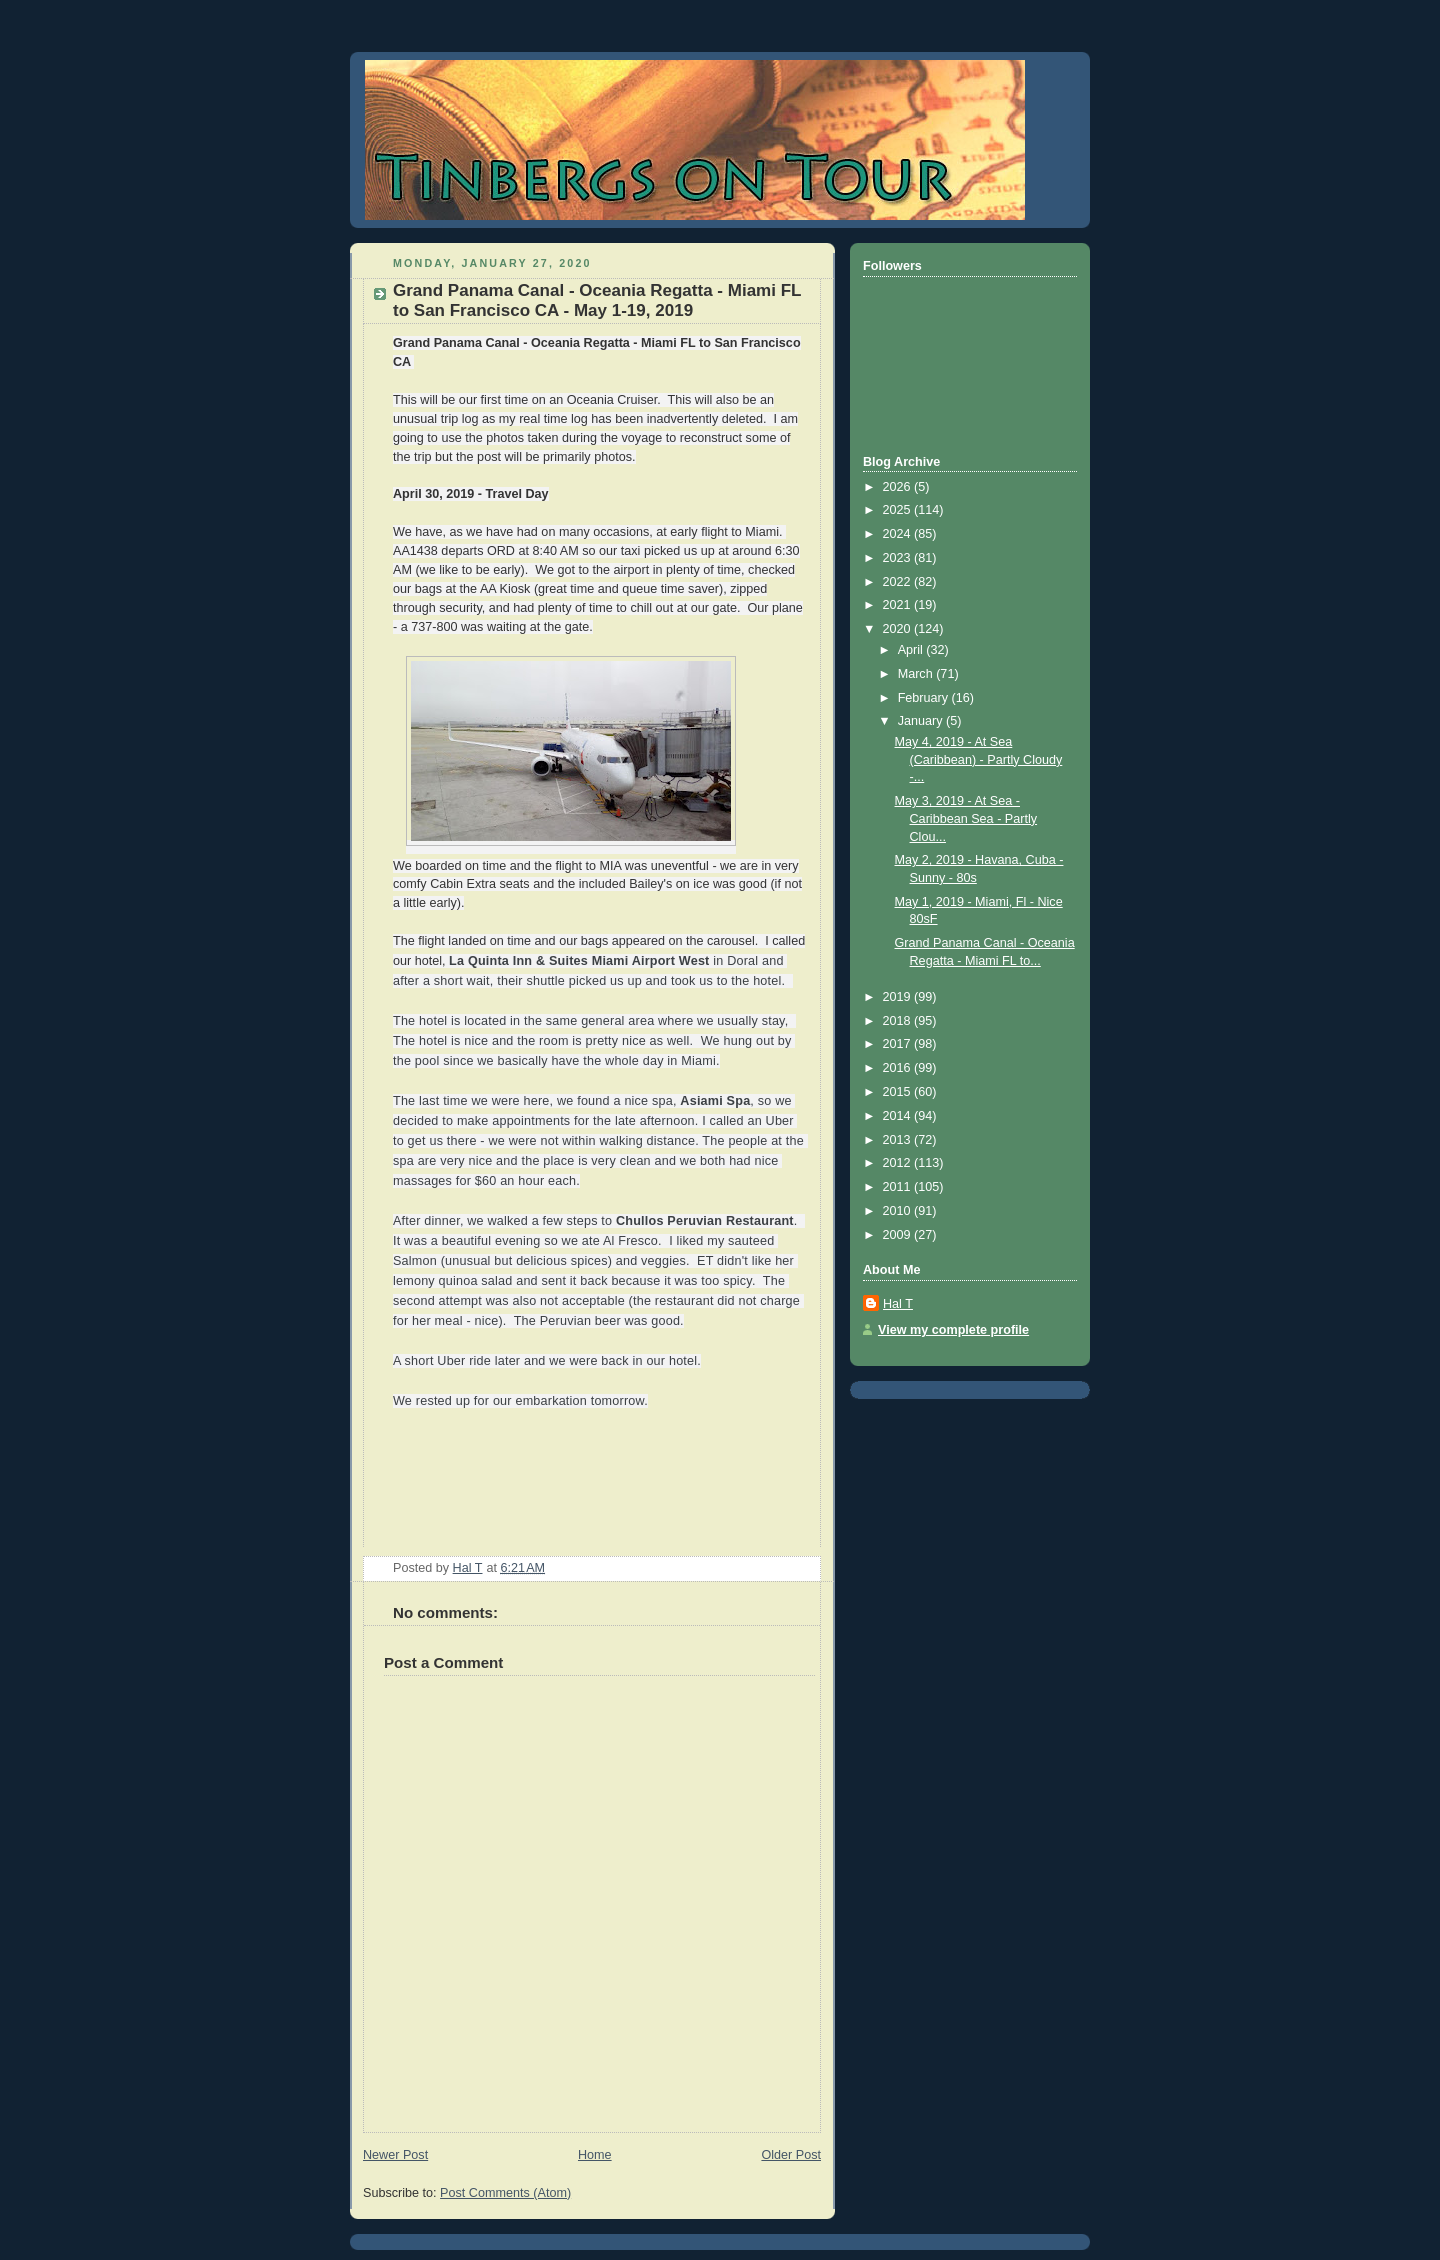 The height and width of the screenshot is (2260, 1440). Describe the element at coordinates (505, 2193) in the screenshot. I see `Post Comments (Atom)` at that location.